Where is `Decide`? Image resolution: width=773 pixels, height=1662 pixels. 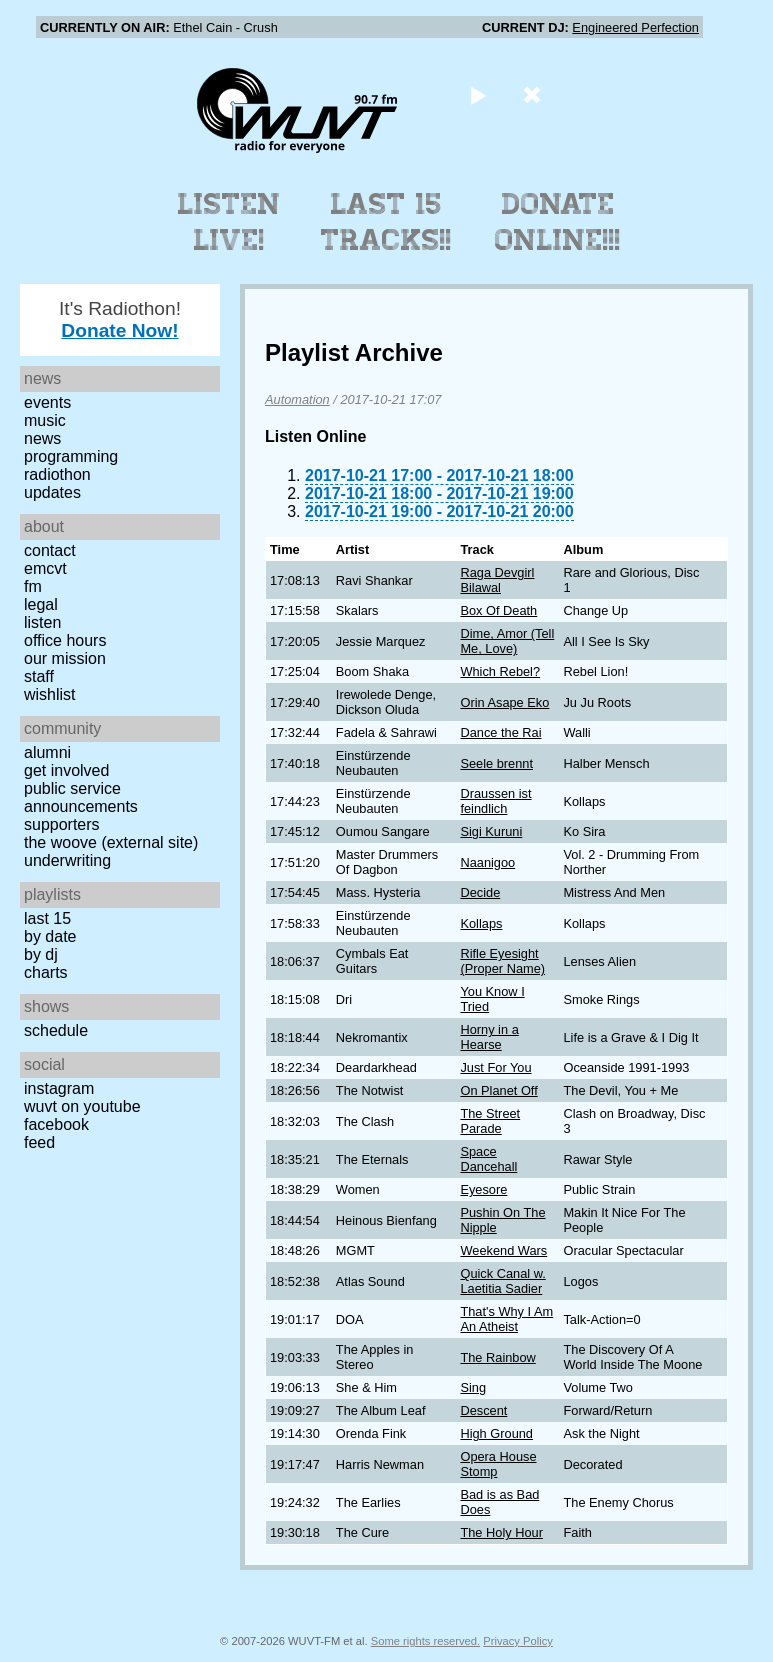 Decide is located at coordinates (480, 892).